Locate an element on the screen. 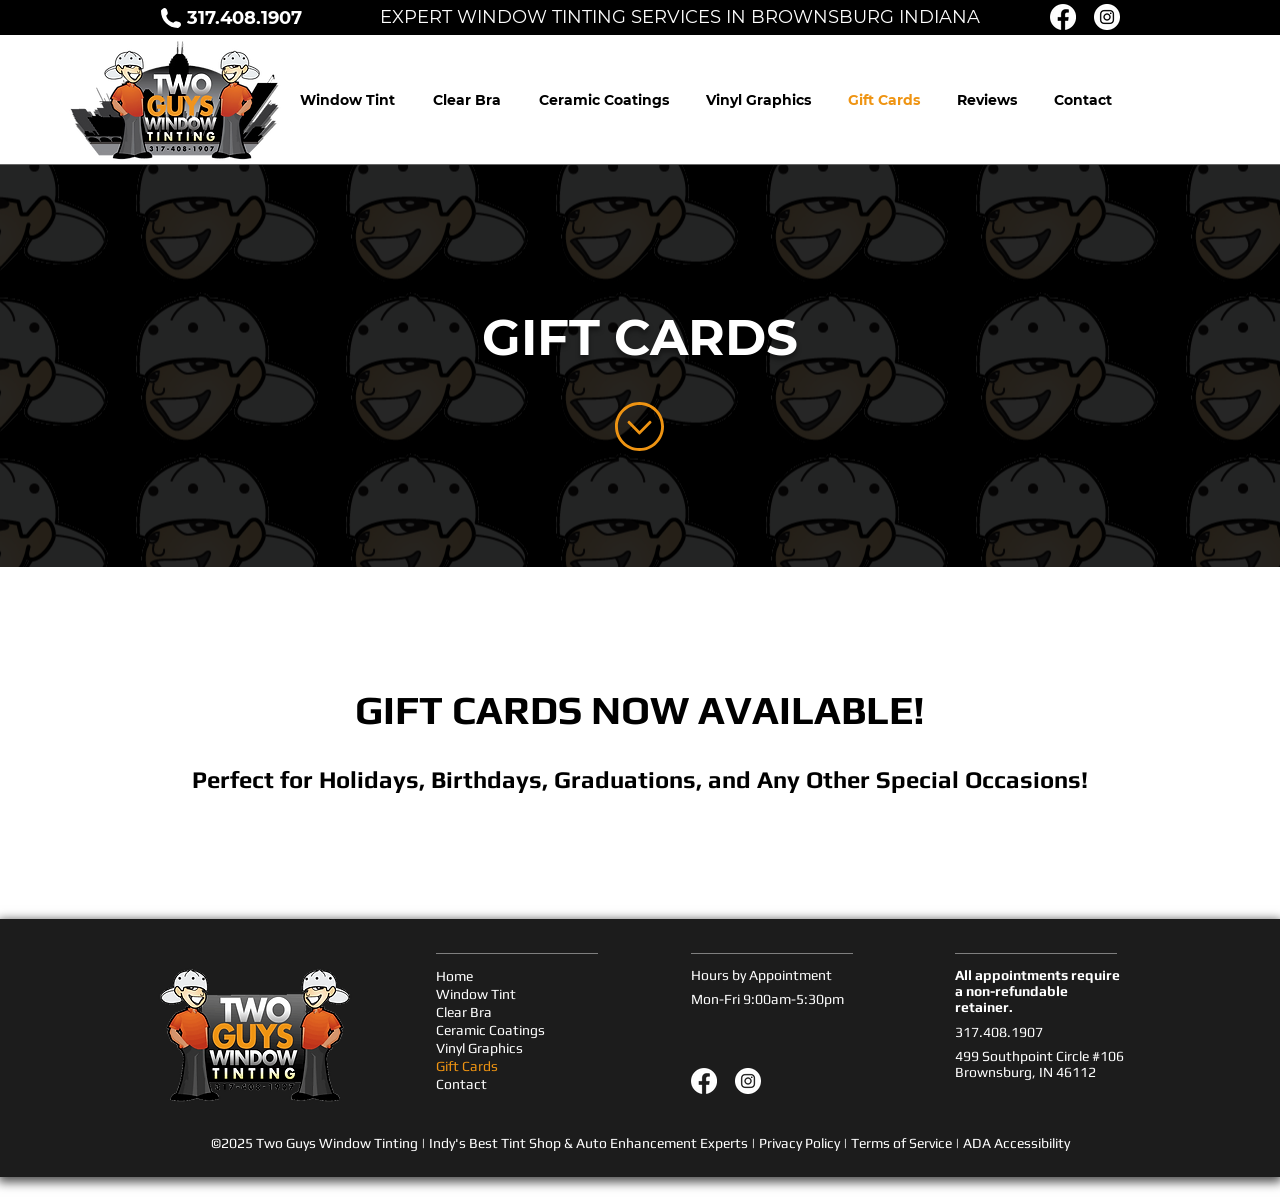 This screenshot has height=1204, width=1280. Terms of Service is located at coordinates (901, 1143).